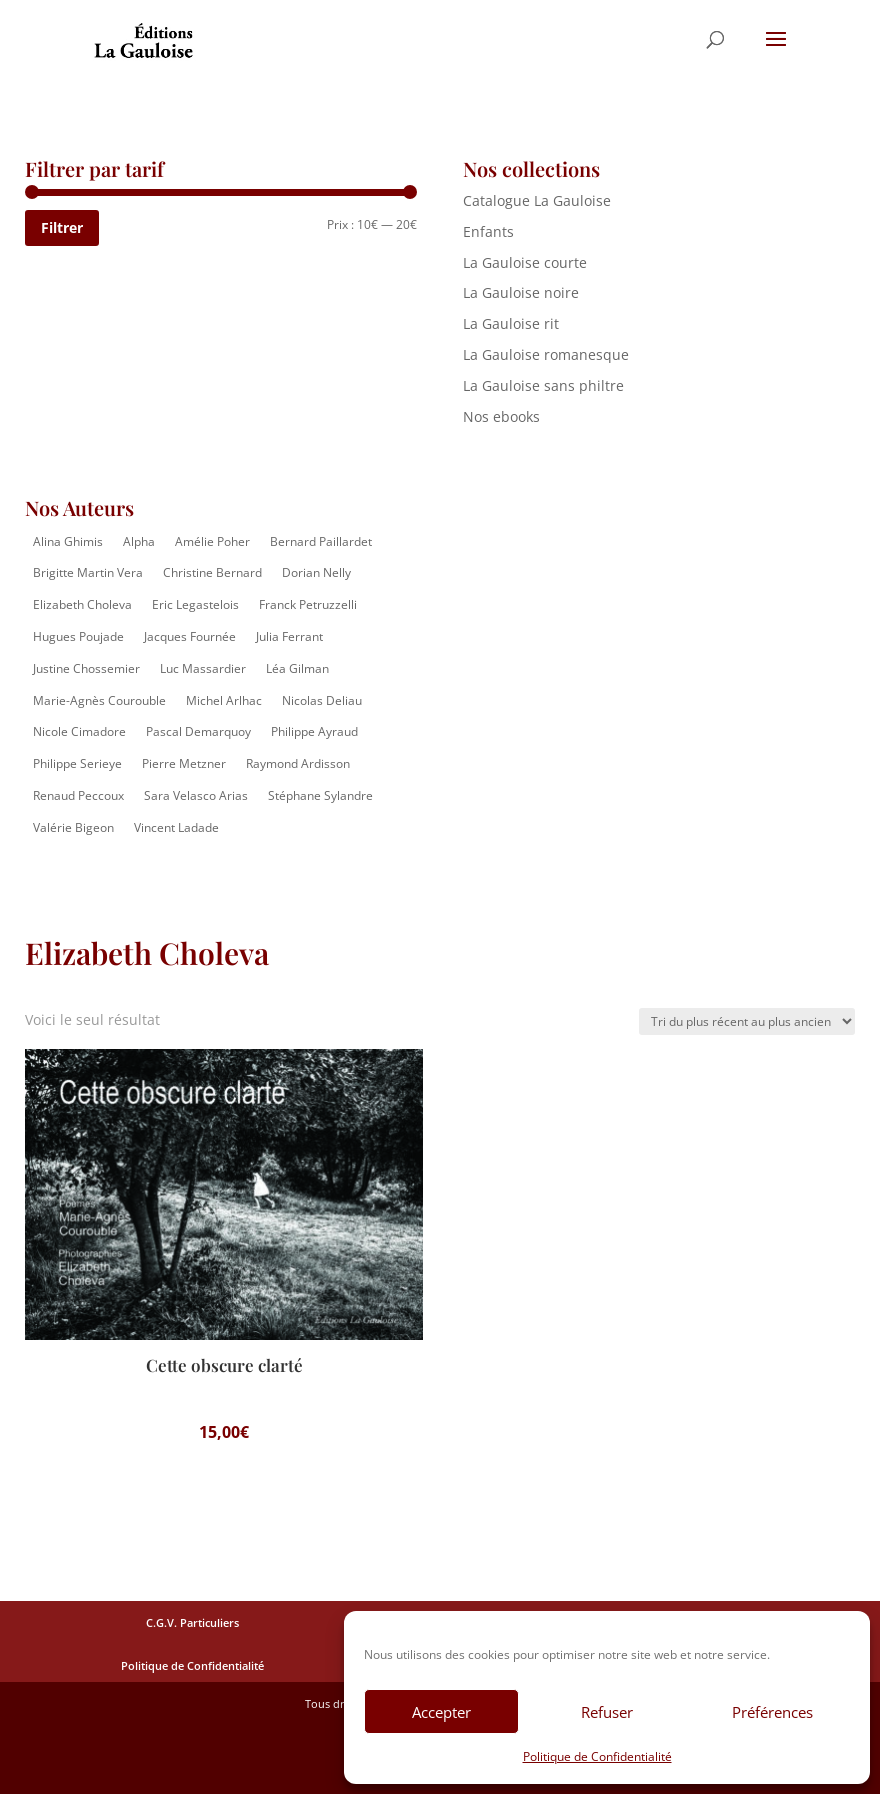 Image resolution: width=880 pixels, height=1794 pixels. I want to click on Dorian Nelly [Dorian Nelly (2 éléments)], so click(316, 572).